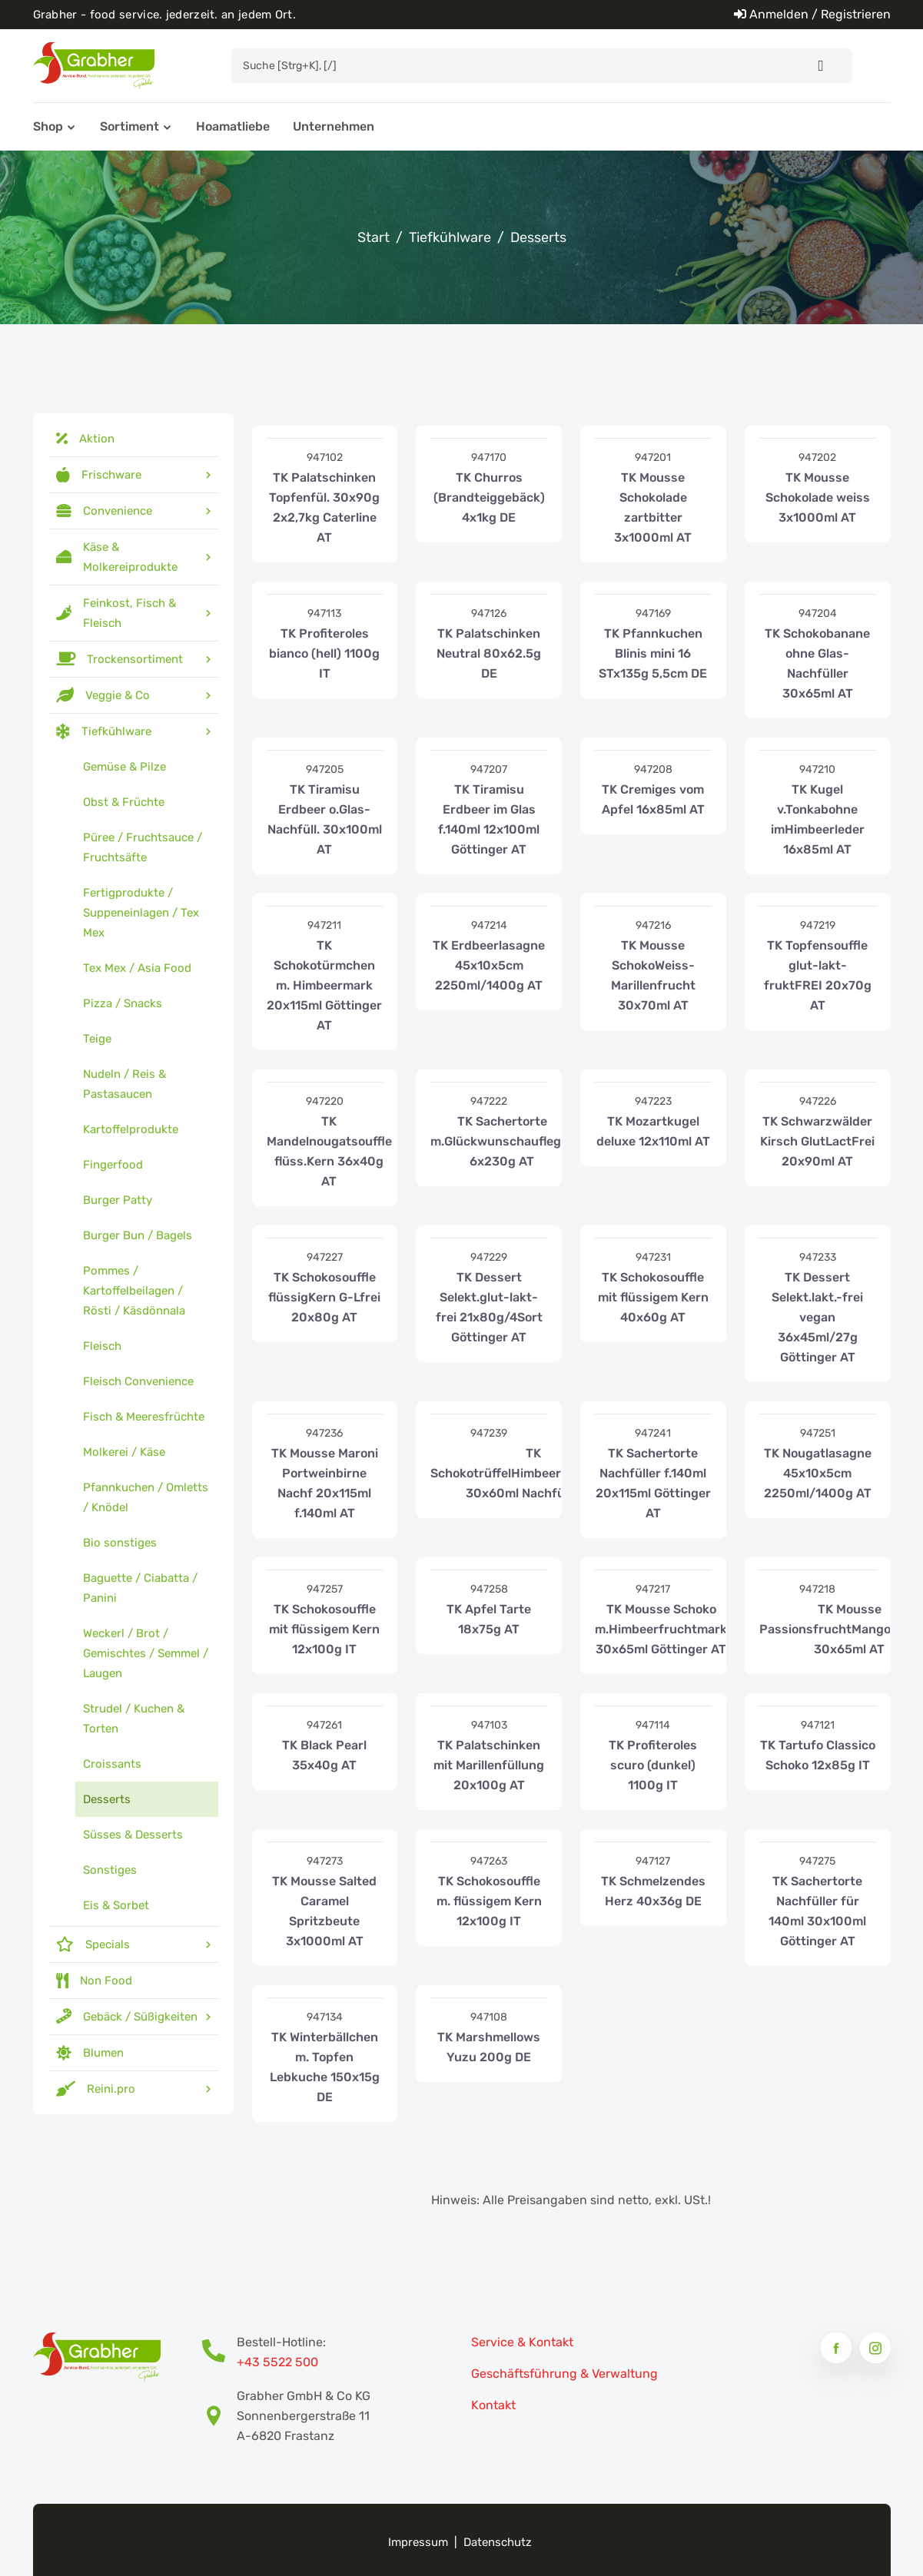  Describe the element at coordinates (653, 1483) in the screenshot. I see `TK Sachertorte Nachfüller f.140ml 20x115ml Göttinger AT` at that location.